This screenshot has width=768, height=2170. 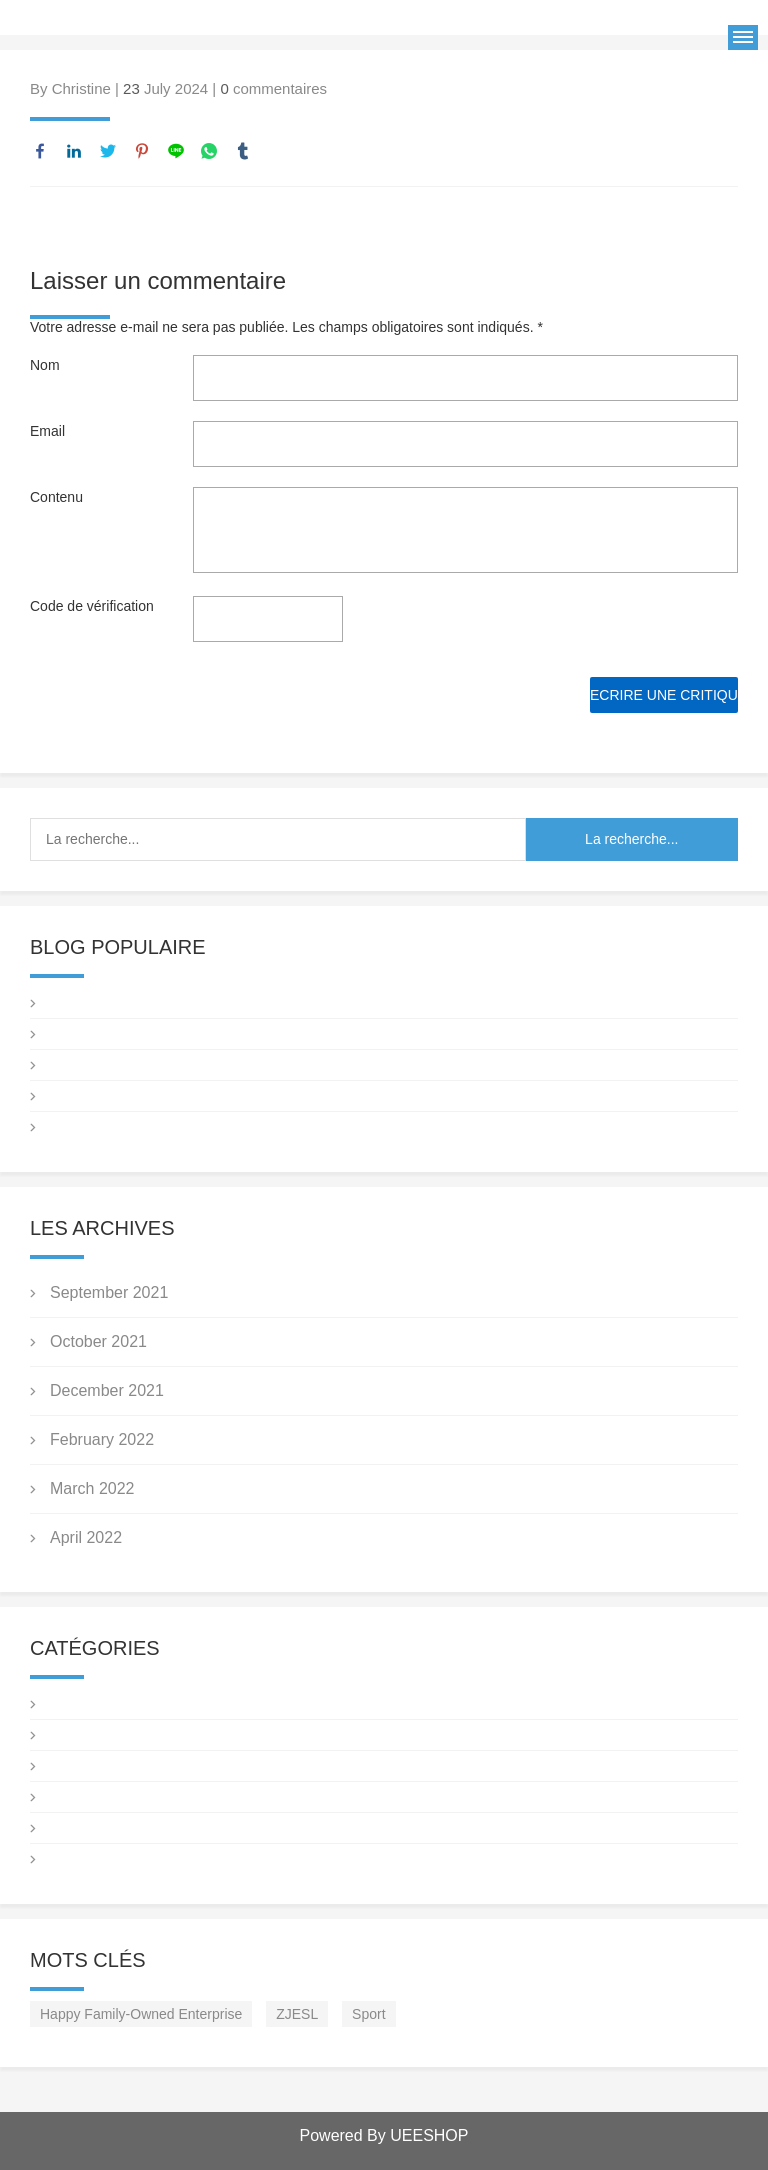 I want to click on September 2021, so click(x=109, y=1292).